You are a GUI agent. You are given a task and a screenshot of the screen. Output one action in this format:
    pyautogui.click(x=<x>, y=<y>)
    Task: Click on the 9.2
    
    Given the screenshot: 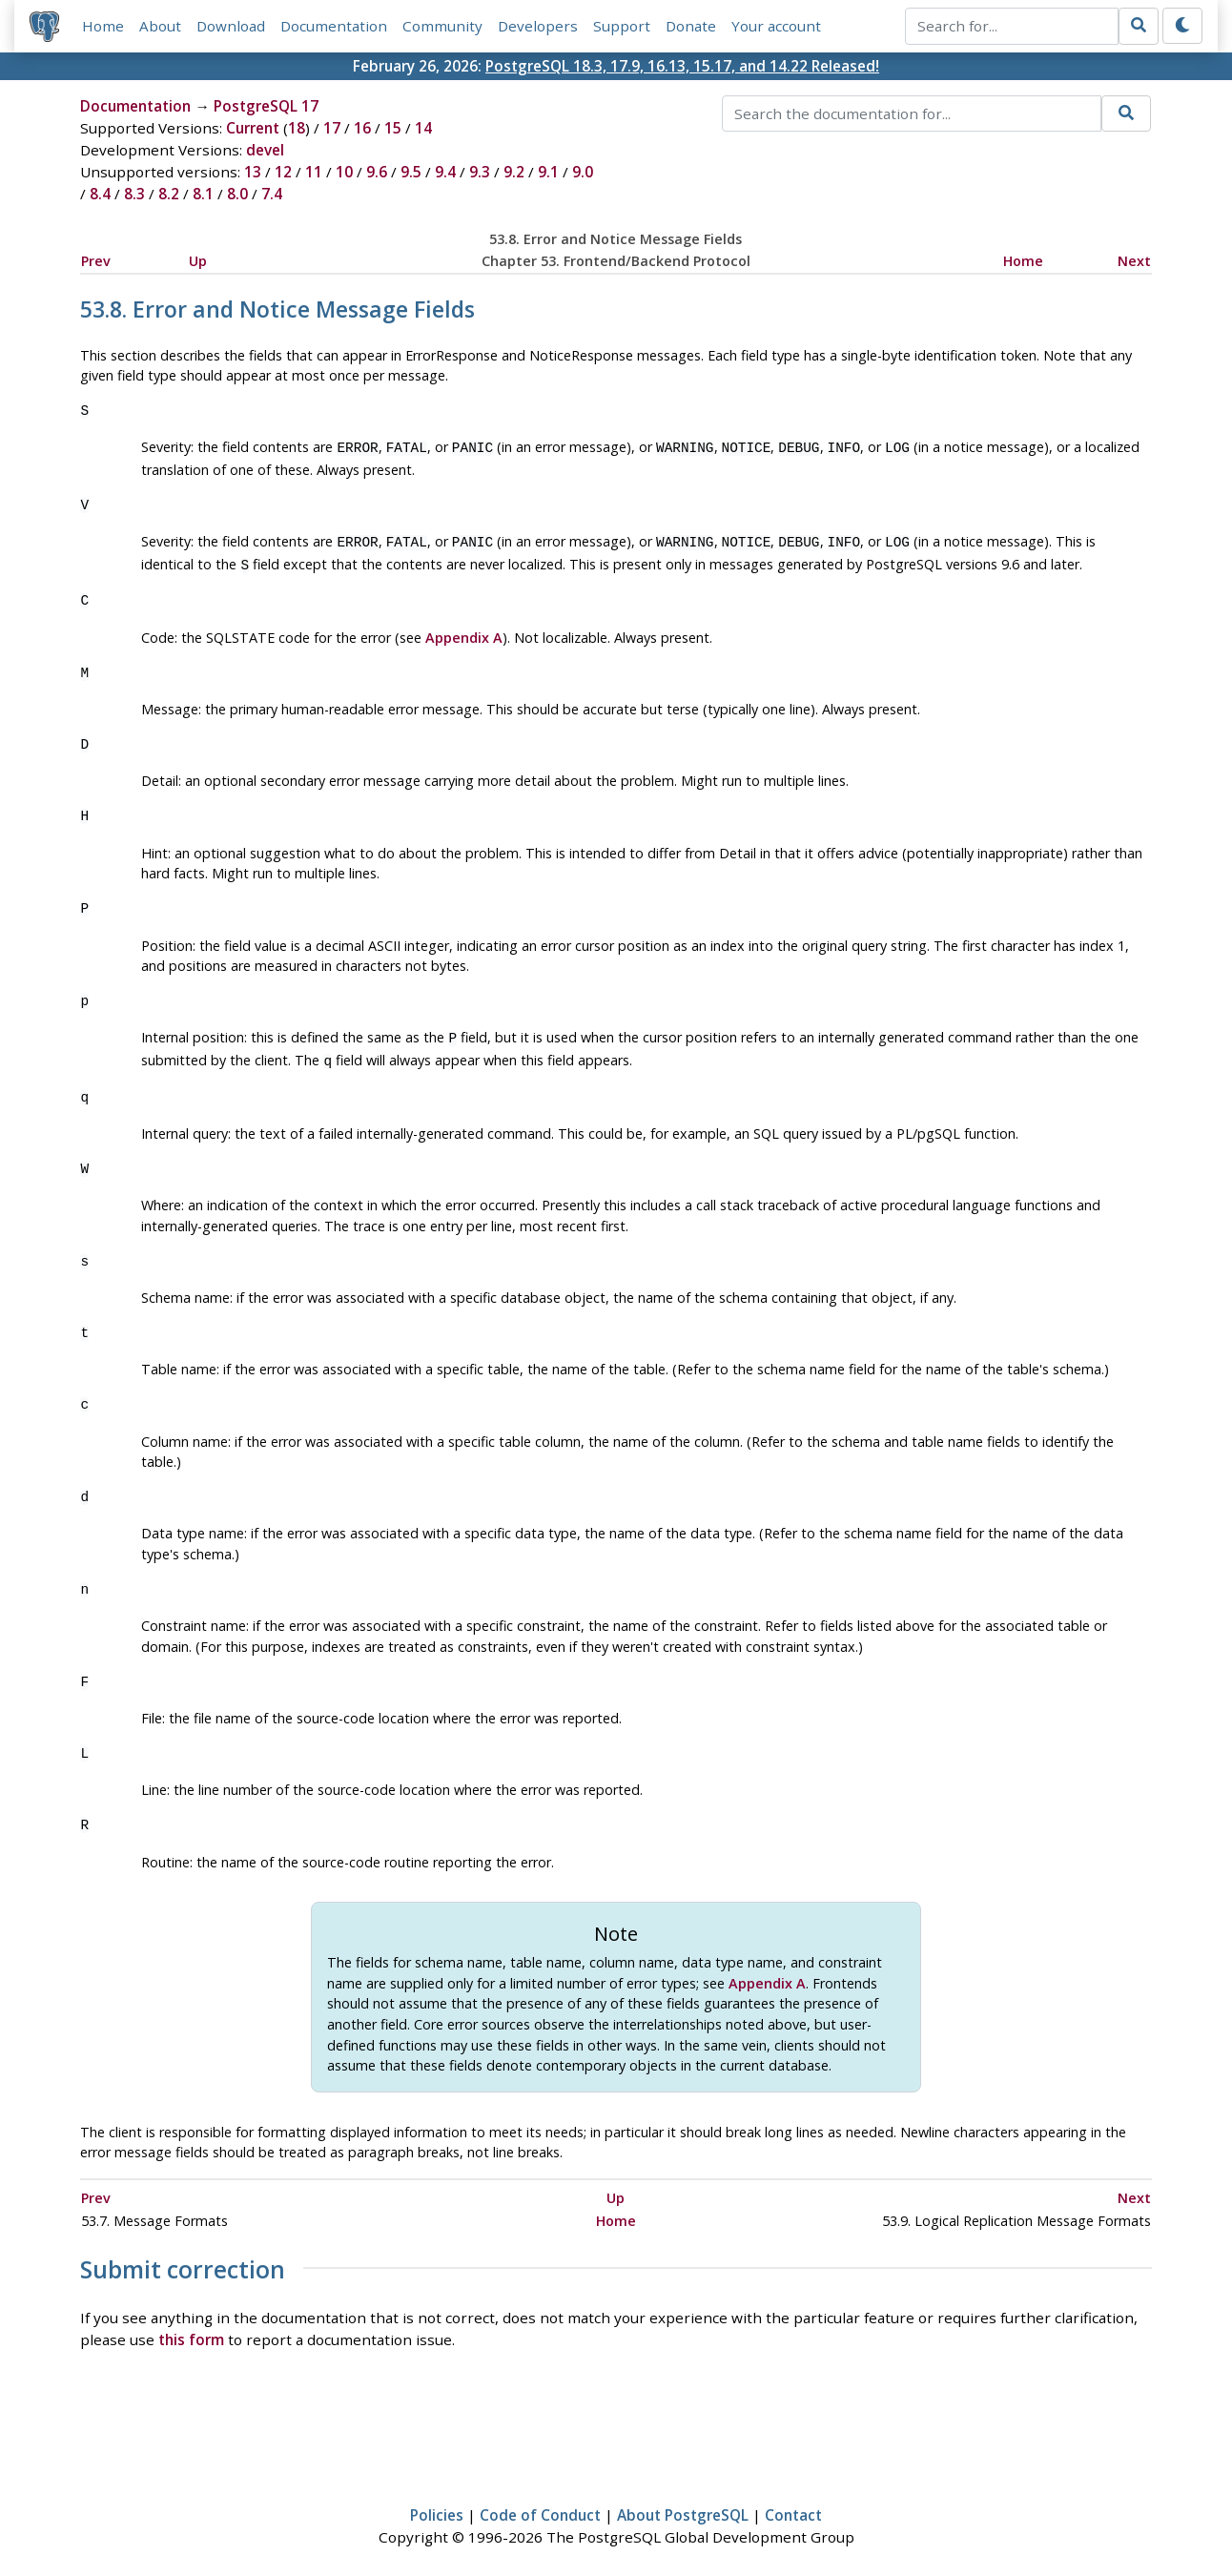 What is the action you would take?
    pyautogui.click(x=513, y=171)
    